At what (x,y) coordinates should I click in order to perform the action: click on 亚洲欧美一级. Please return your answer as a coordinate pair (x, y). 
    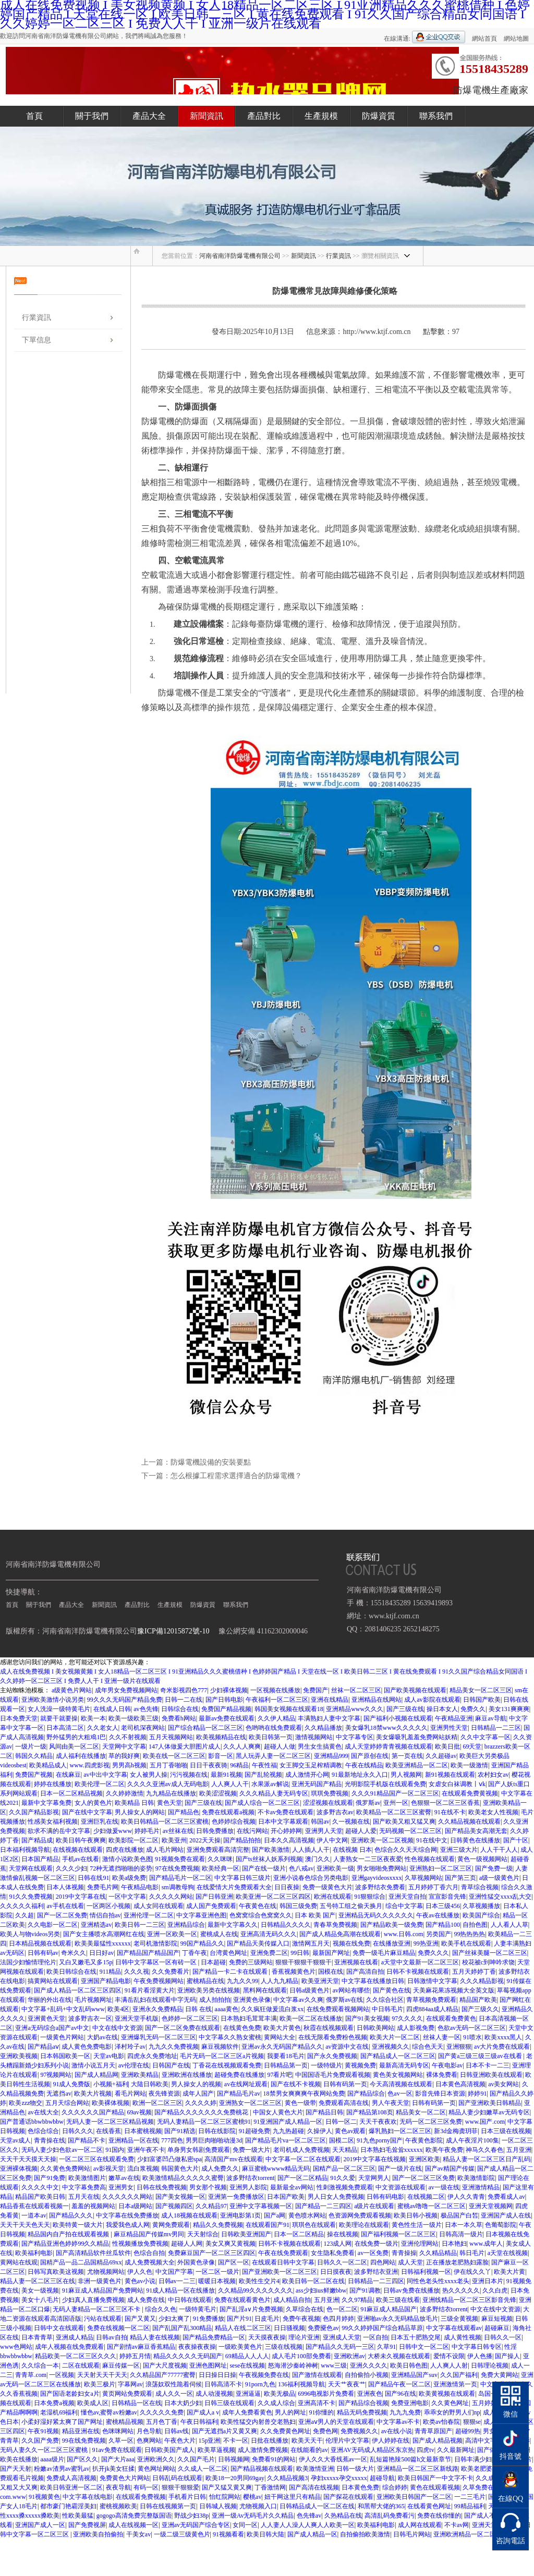
    Looking at the image, I should click on (335, 1868).